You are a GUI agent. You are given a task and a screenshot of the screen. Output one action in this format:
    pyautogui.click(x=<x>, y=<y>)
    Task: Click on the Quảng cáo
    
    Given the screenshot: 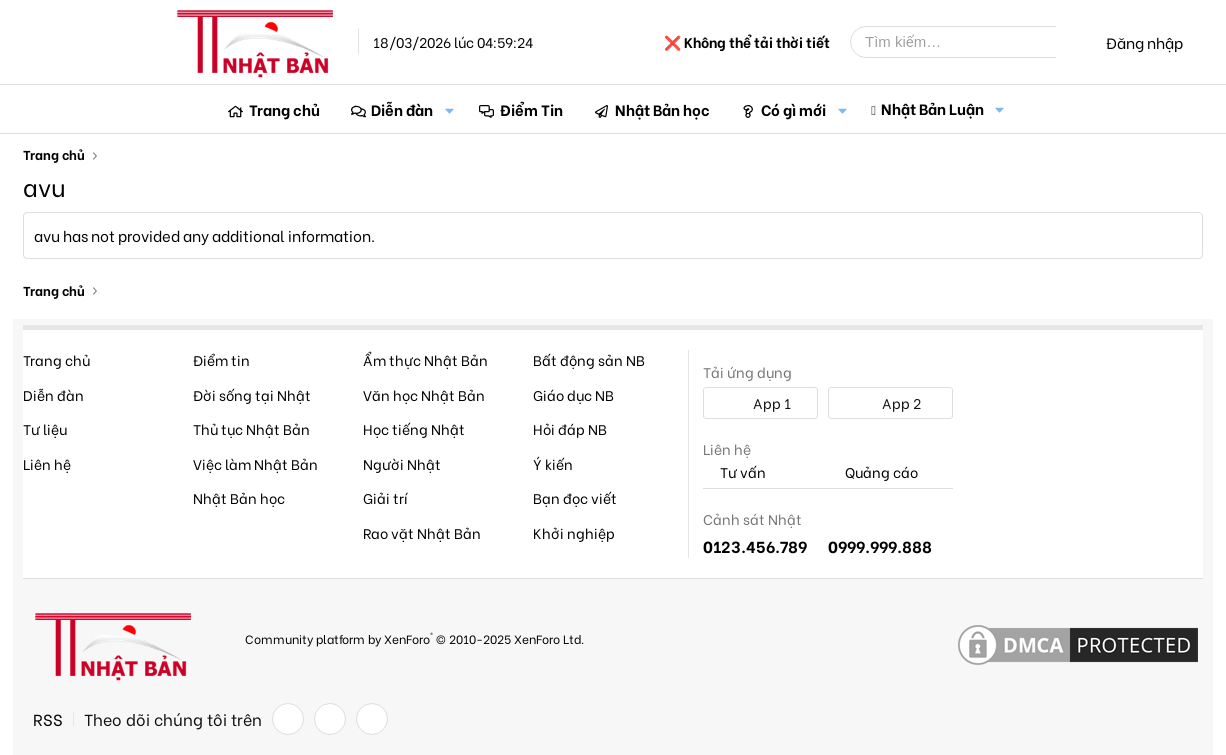 What is the action you would take?
    pyautogui.click(x=873, y=472)
    